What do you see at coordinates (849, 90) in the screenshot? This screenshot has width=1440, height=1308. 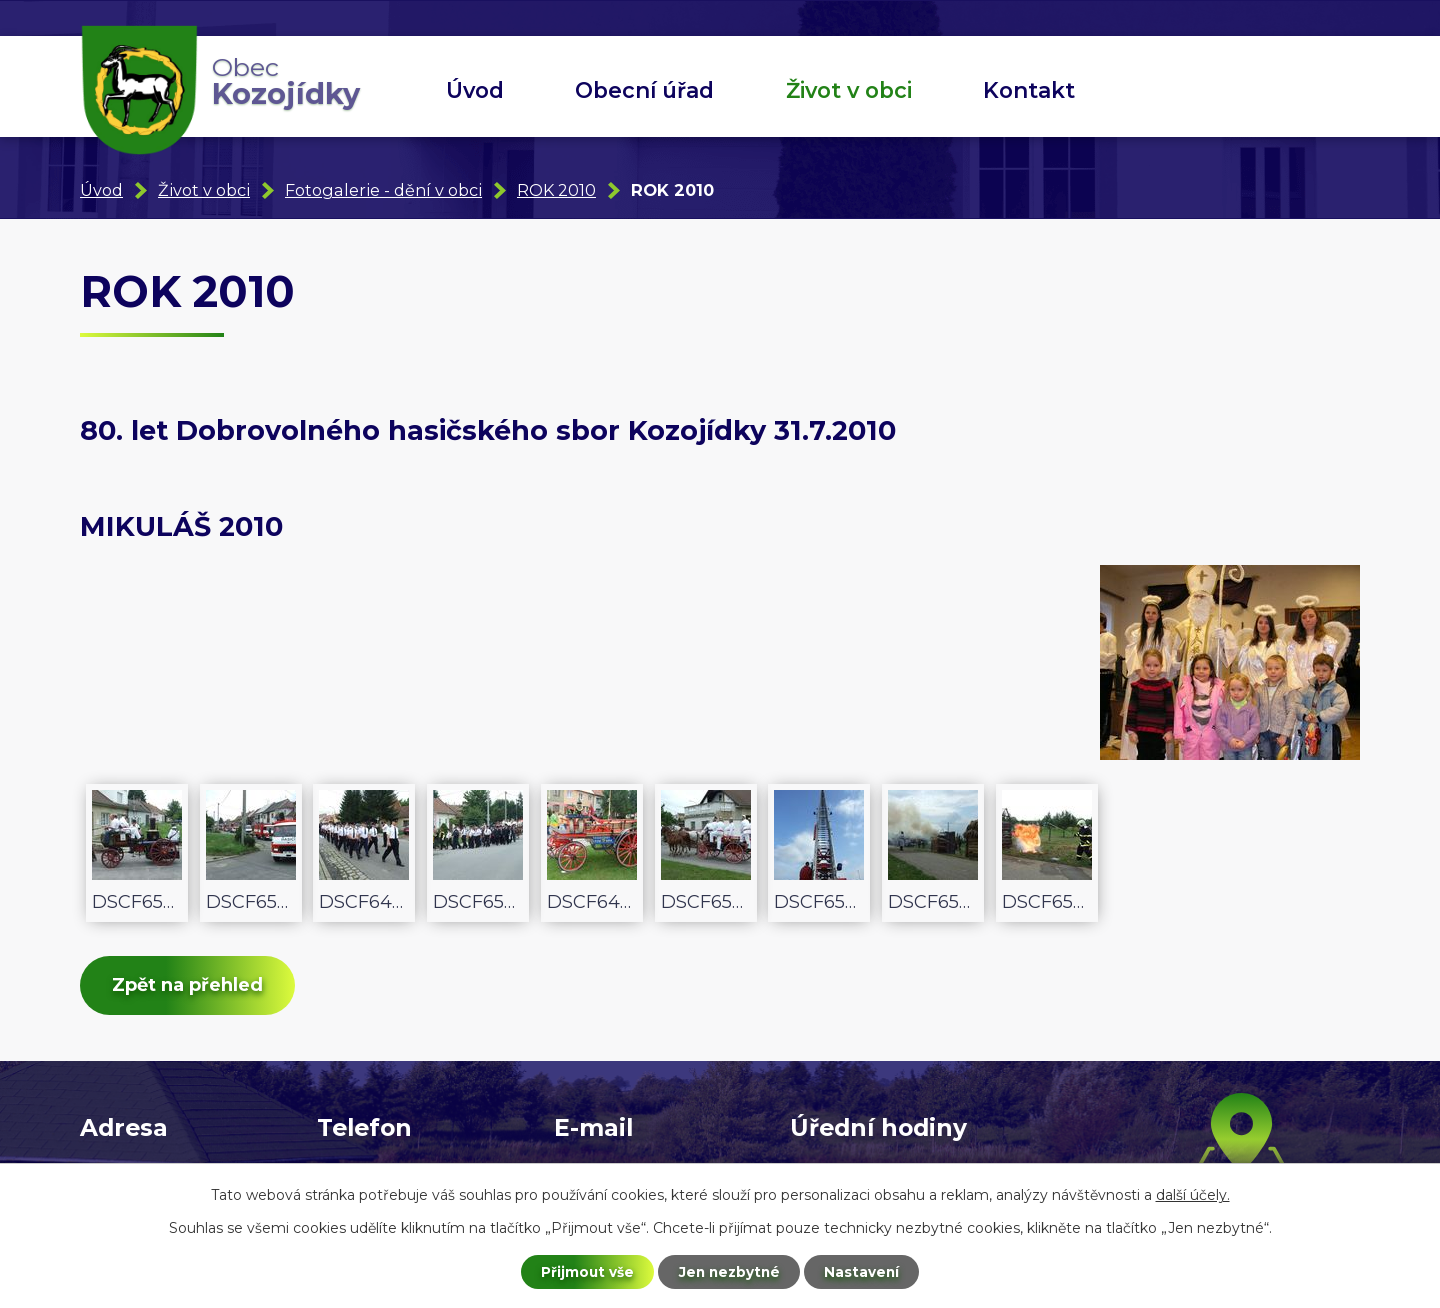 I see `Život v obci` at bounding box center [849, 90].